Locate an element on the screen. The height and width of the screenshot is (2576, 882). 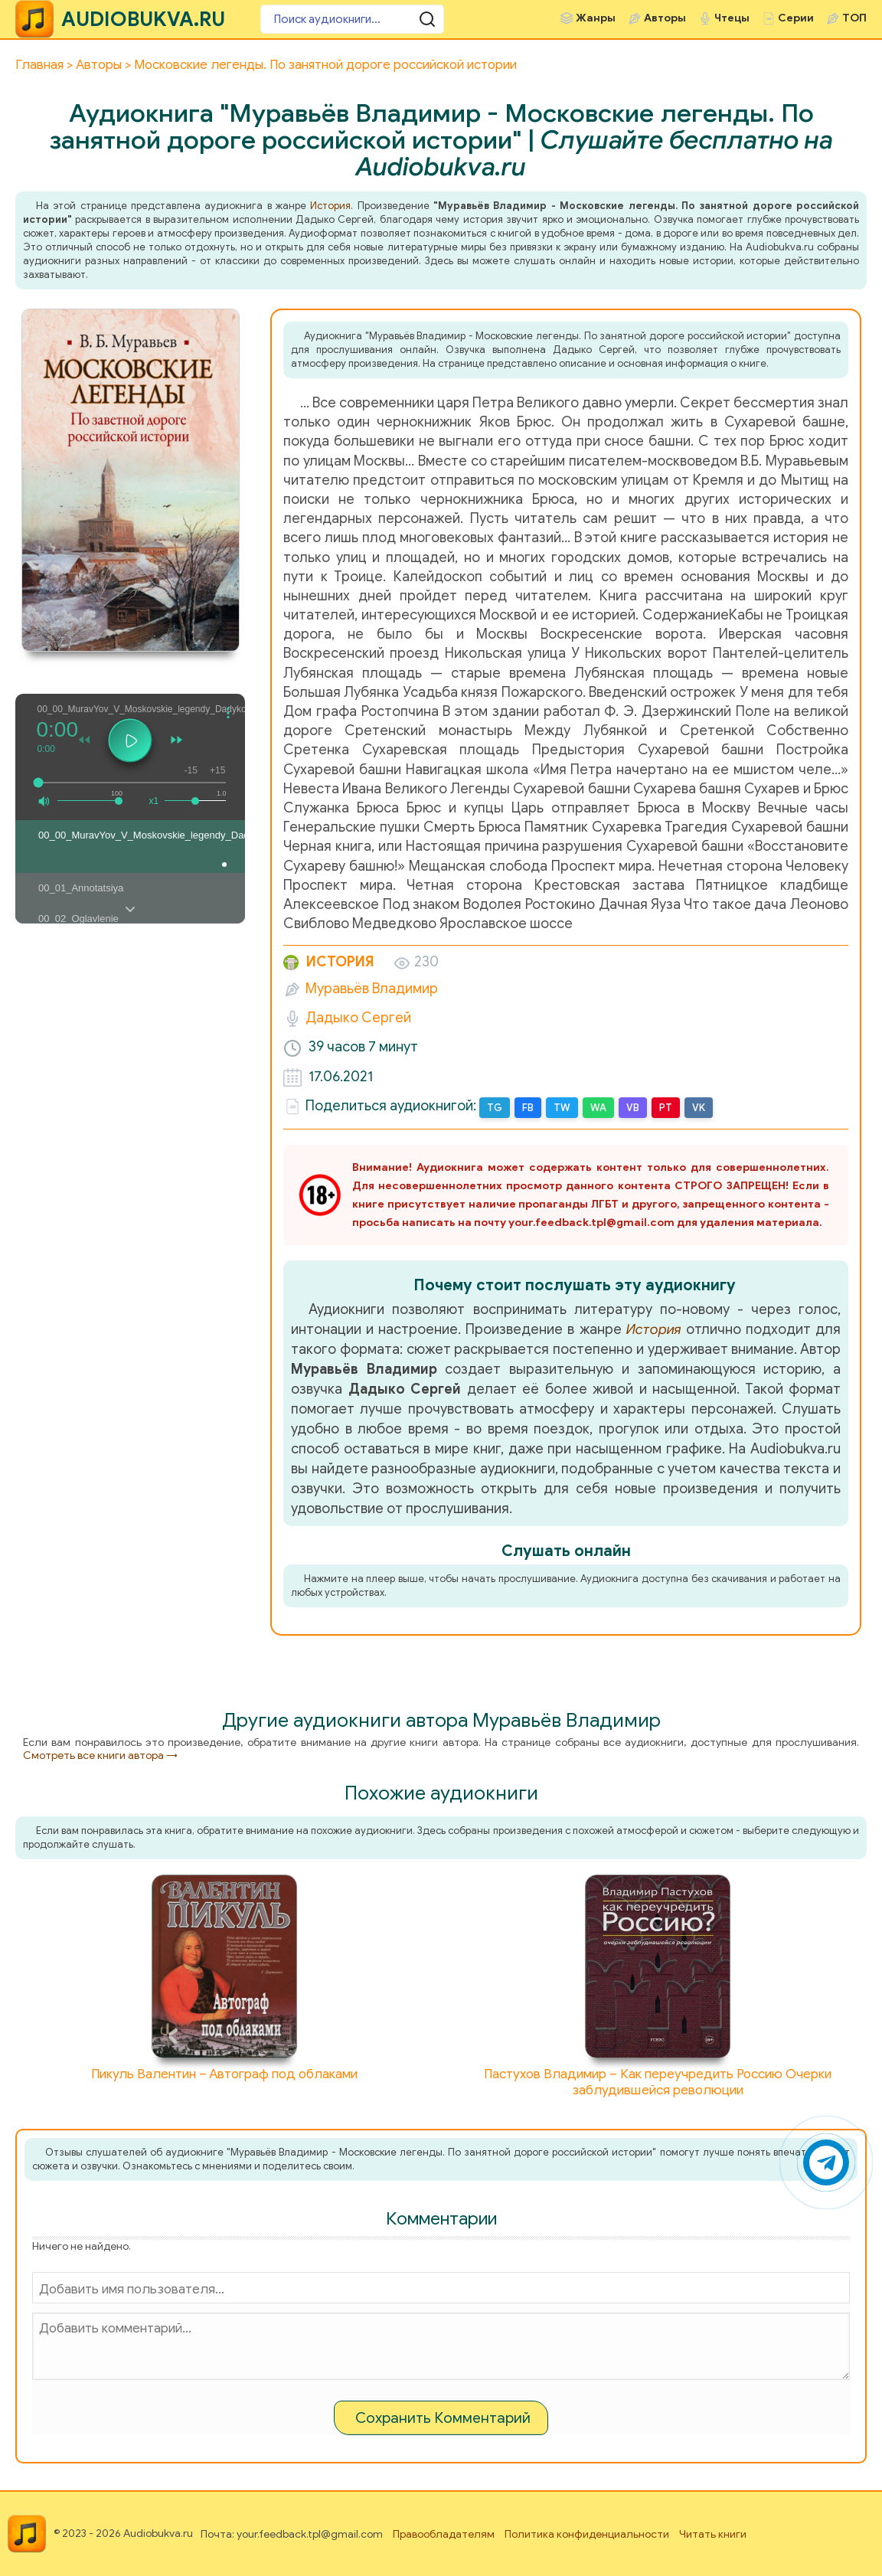
Сохранить Комментарий is located at coordinates (443, 2418).